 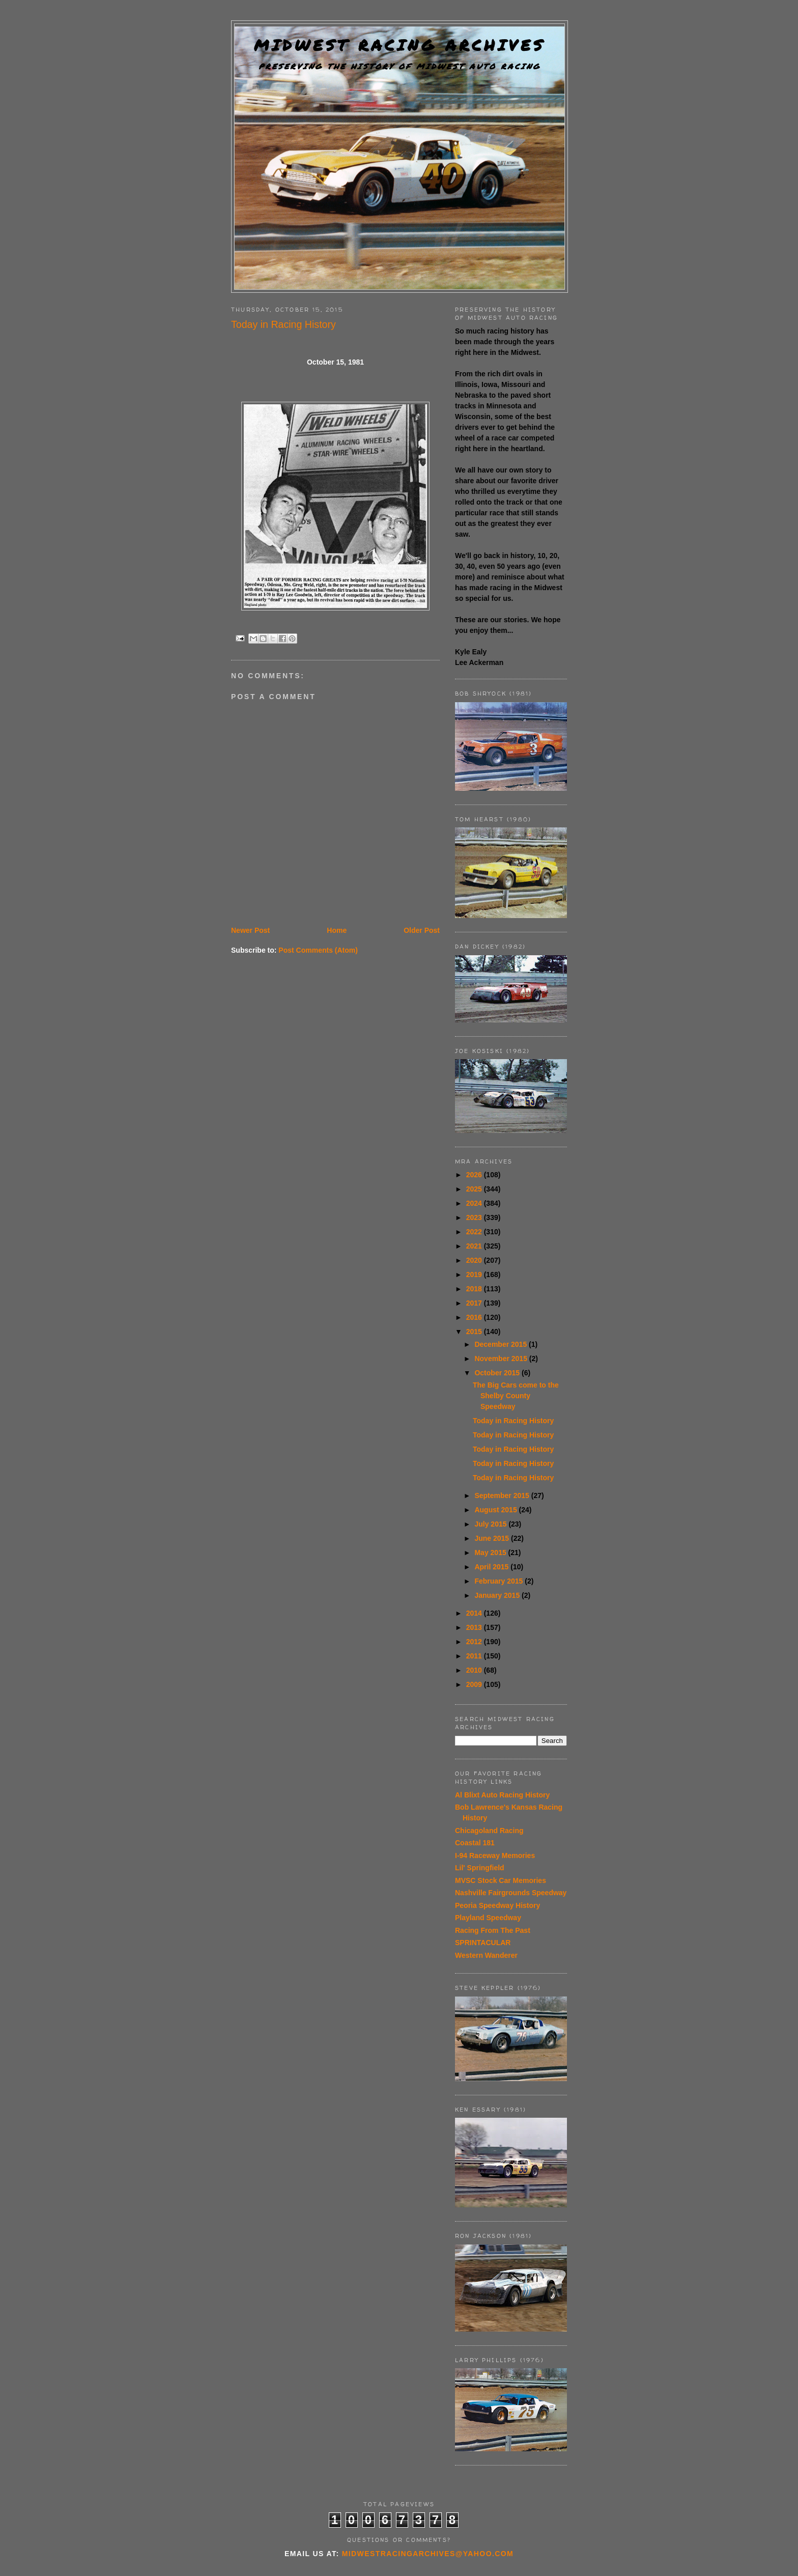 What do you see at coordinates (486, 1955) in the screenshot?
I see `Western Wanderer` at bounding box center [486, 1955].